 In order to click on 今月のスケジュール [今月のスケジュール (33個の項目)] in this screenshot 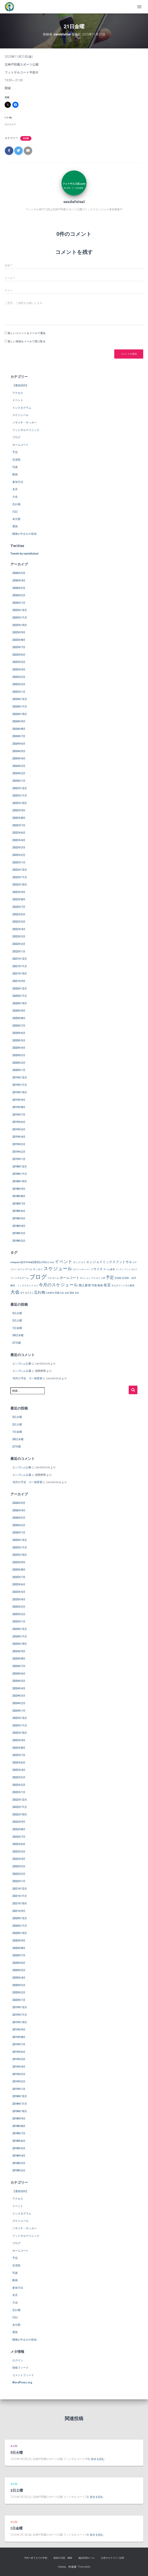, I will do `click(58, 1284)`.